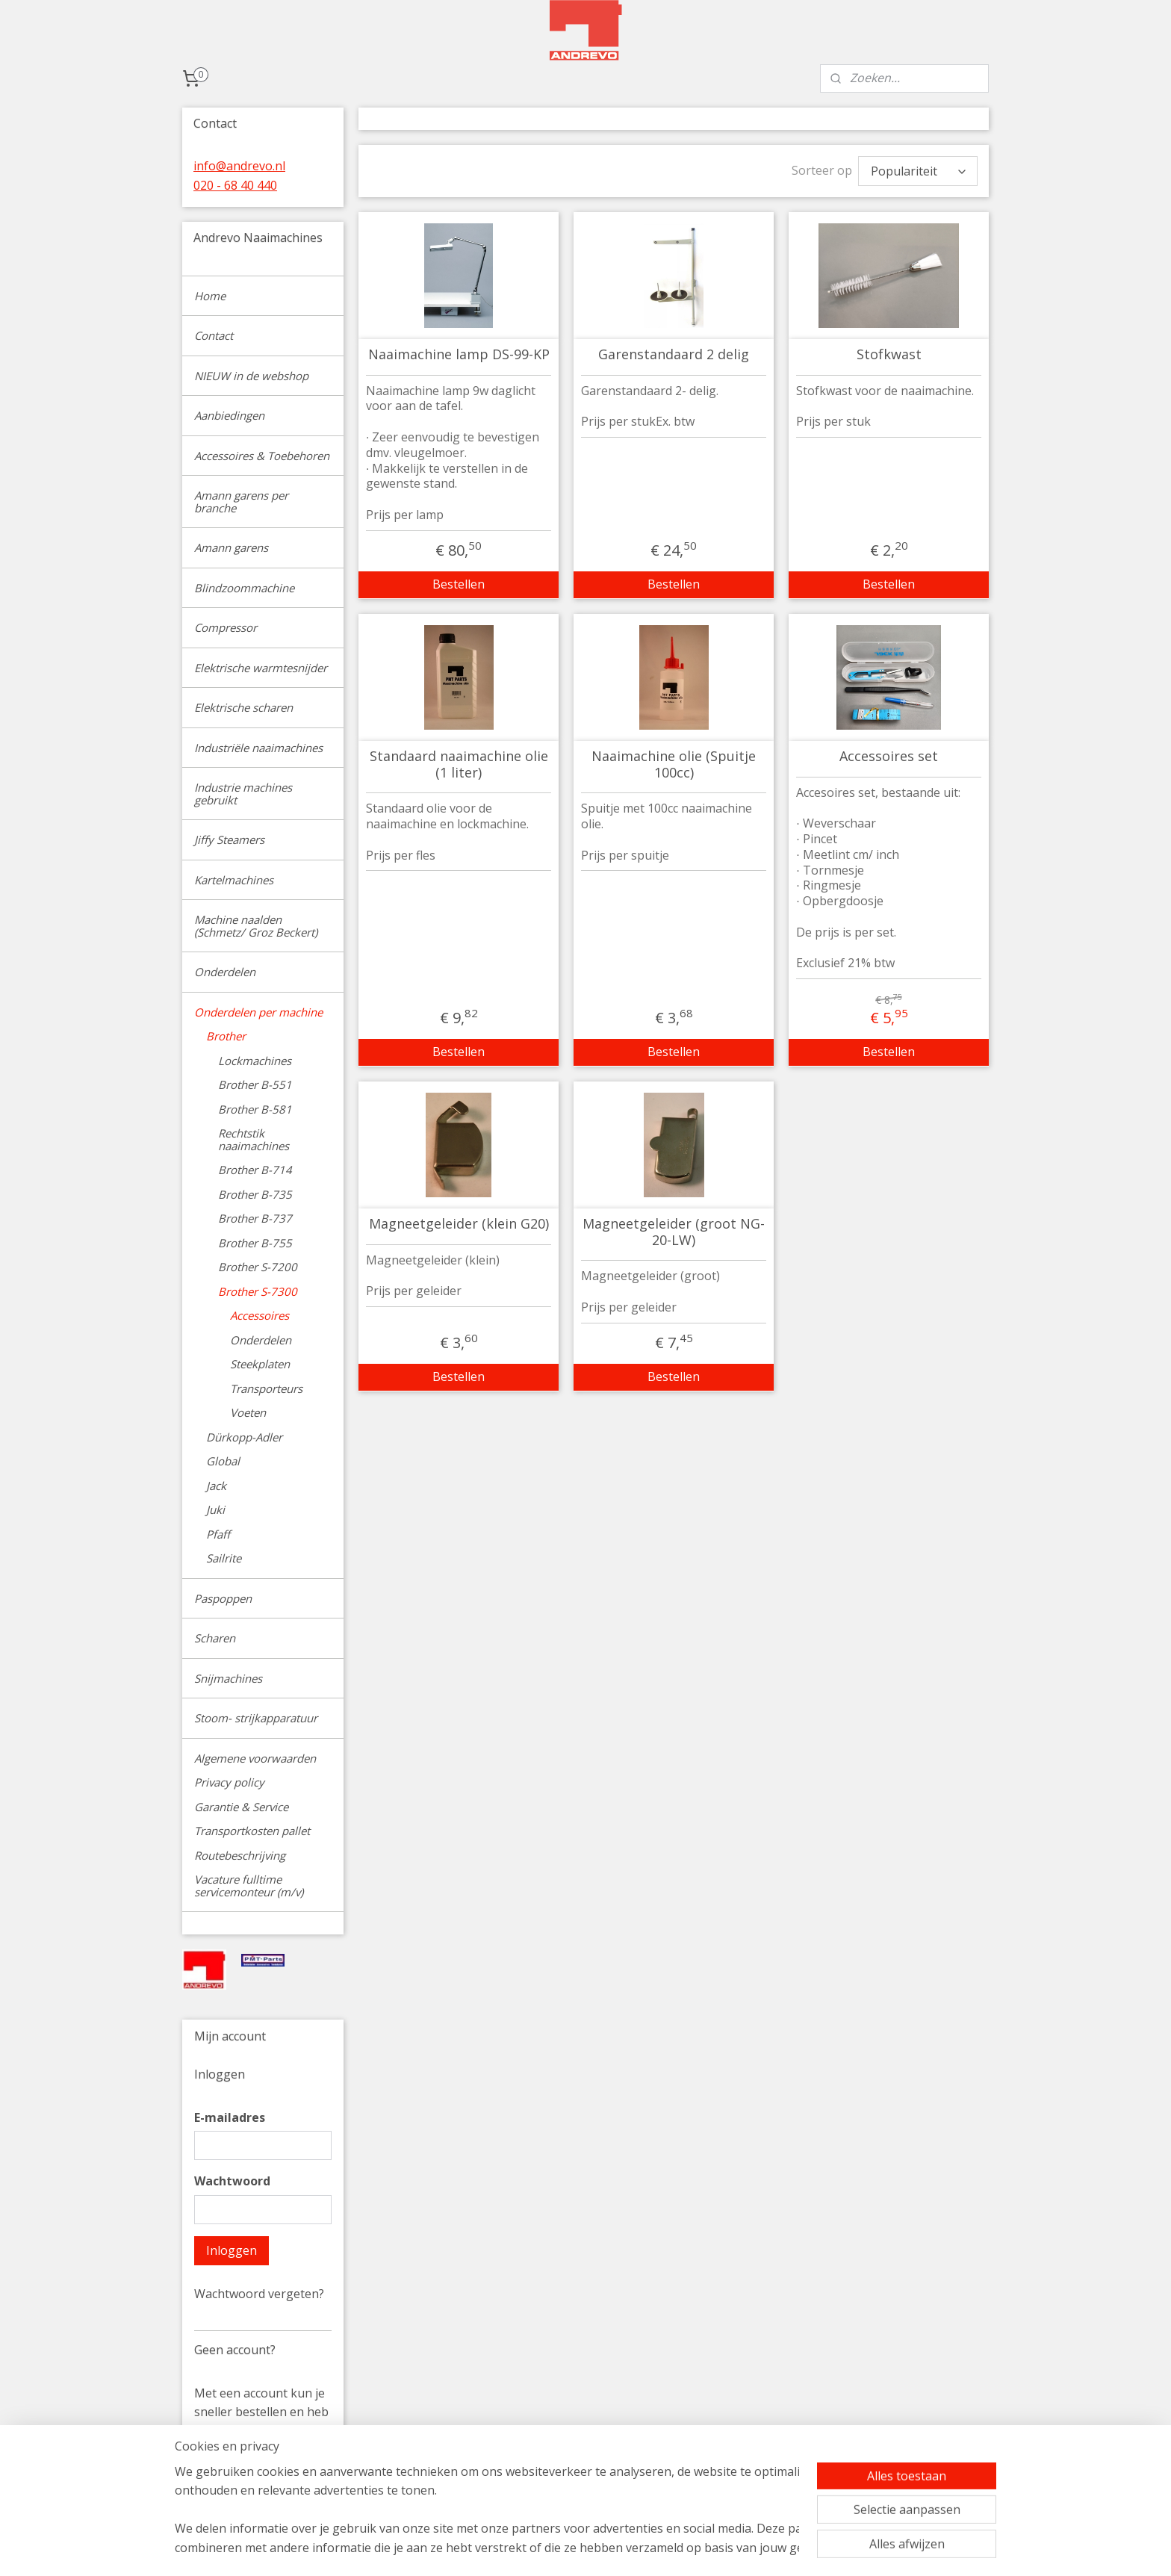 The image size is (1171, 2576). Describe the element at coordinates (254, 1060) in the screenshot. I see `Lockmachines` at that location.